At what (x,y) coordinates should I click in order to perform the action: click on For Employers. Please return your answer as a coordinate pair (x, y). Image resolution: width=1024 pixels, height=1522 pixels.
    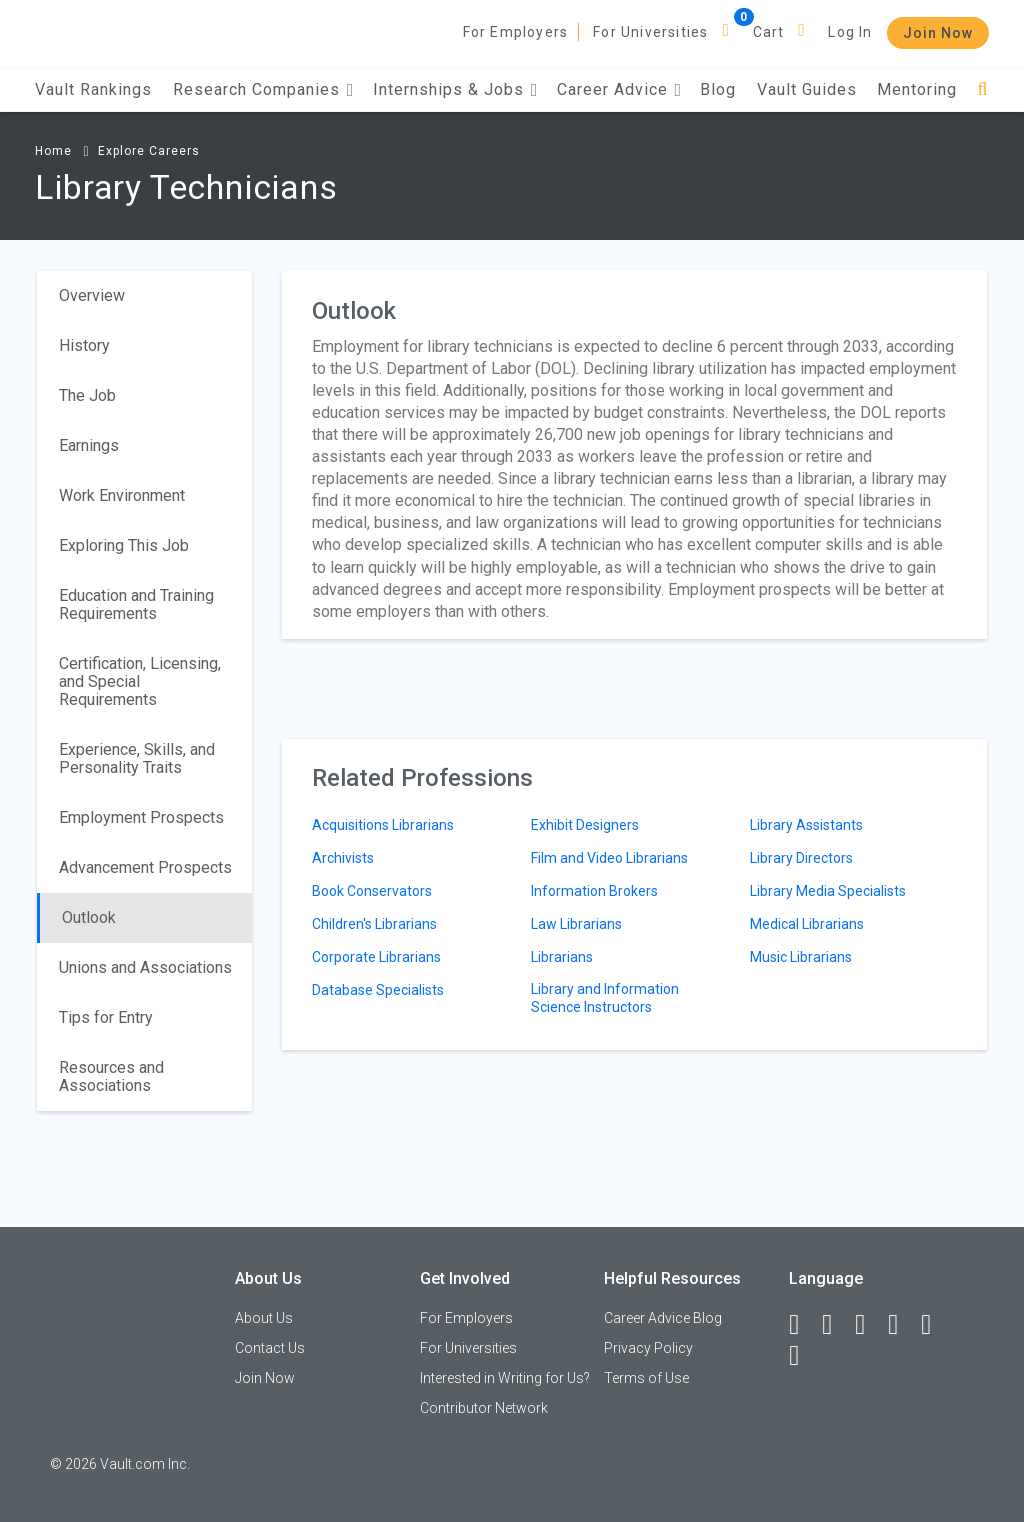
    Looking at the image, I should click on (516, 32).